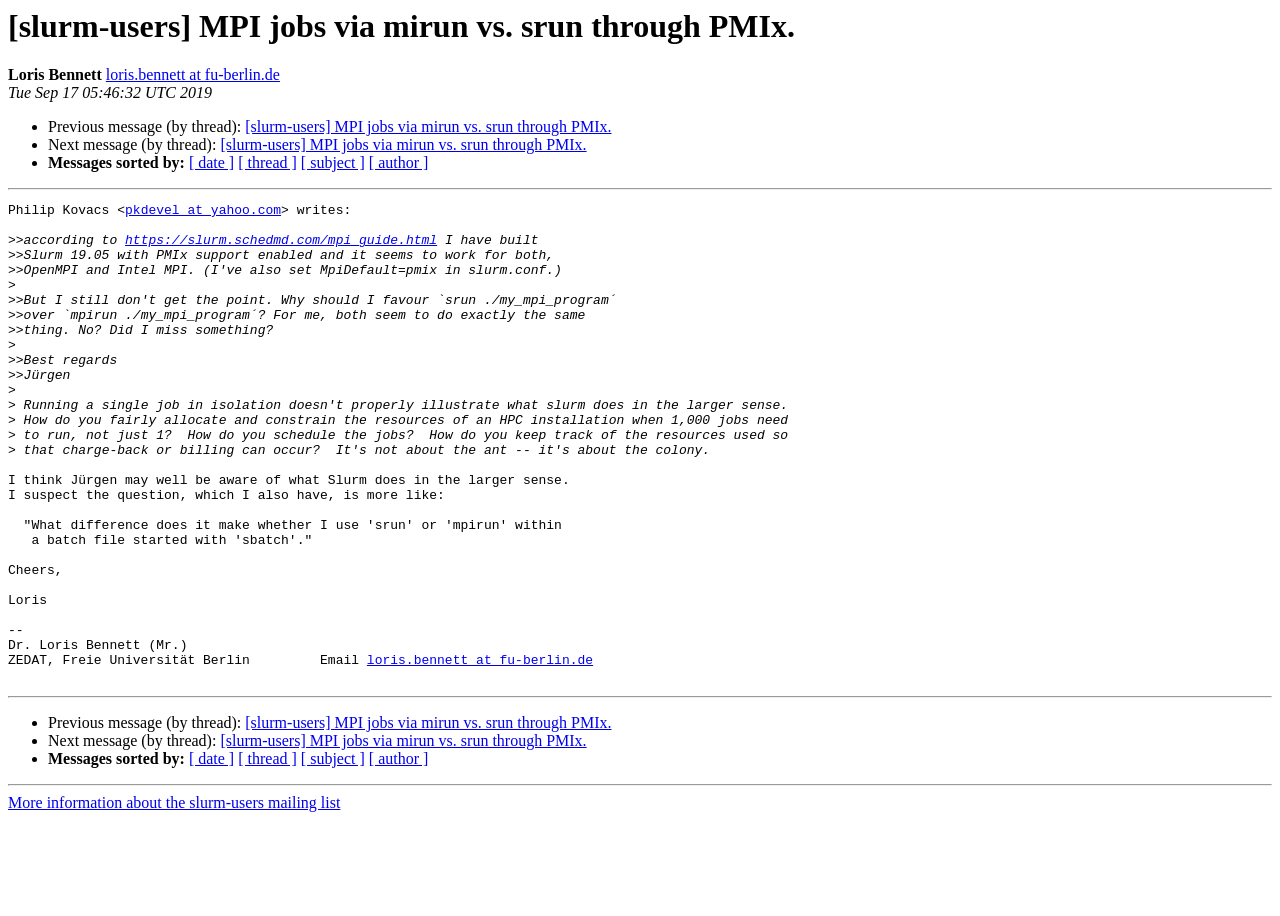 This screenshot has height=916, width=1280. What do you see at coordinates (174, 898) in the screenshot?
I see `More information about the slurm-users mailing list` at bounding box center [174, 898].